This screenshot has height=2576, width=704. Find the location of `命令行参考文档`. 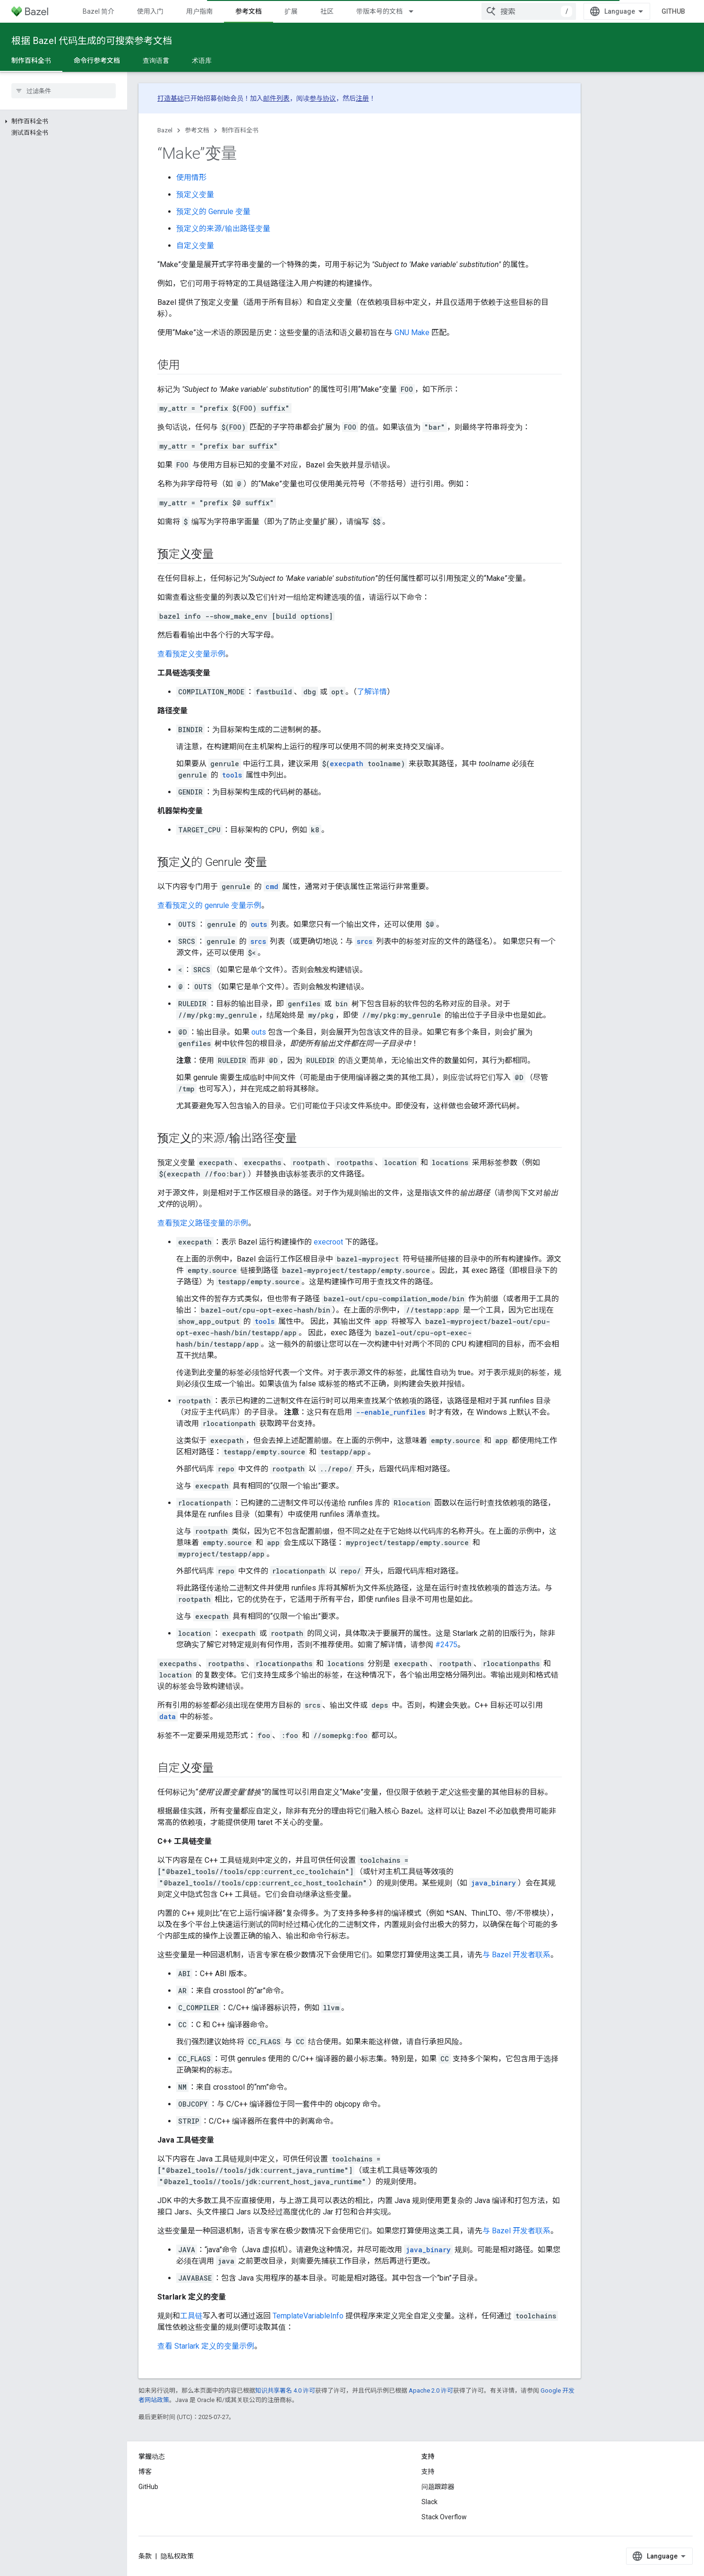

命令行参考文档 is located at coordinates (97, 60).